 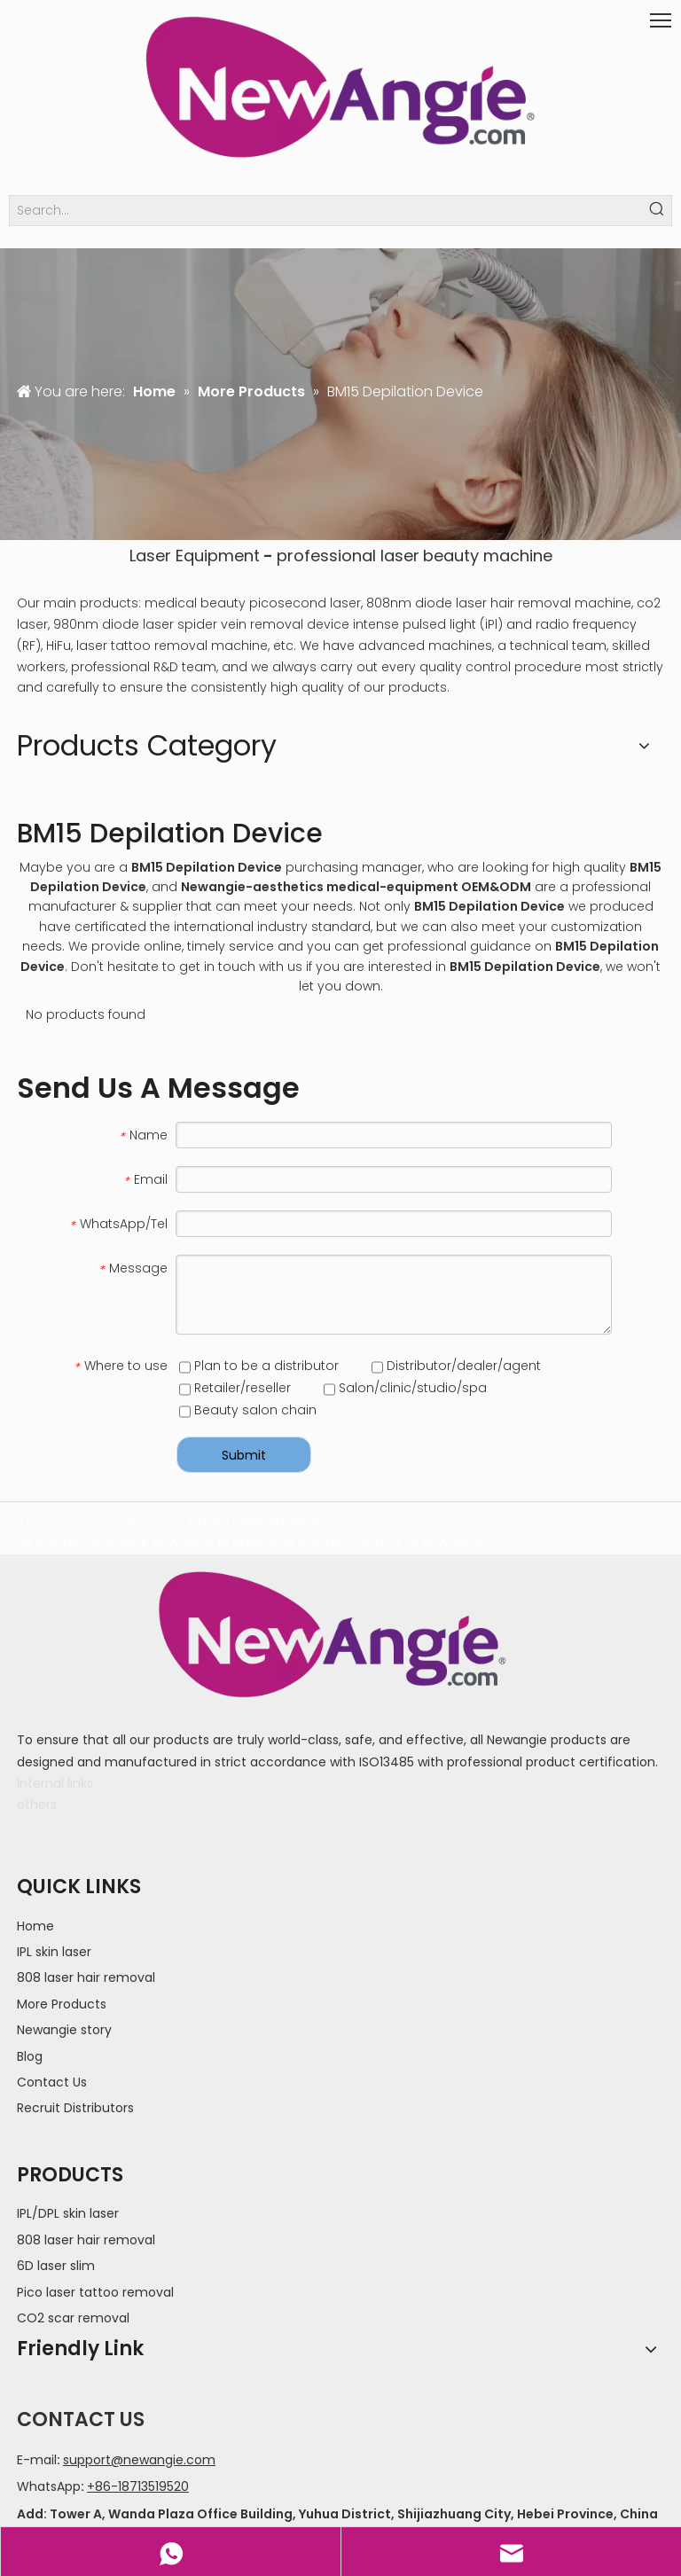 What do you see at coordinates (248, 1410) in the screenshot?
I see `Beauty salon chain` at bounding box center [248, 1410].